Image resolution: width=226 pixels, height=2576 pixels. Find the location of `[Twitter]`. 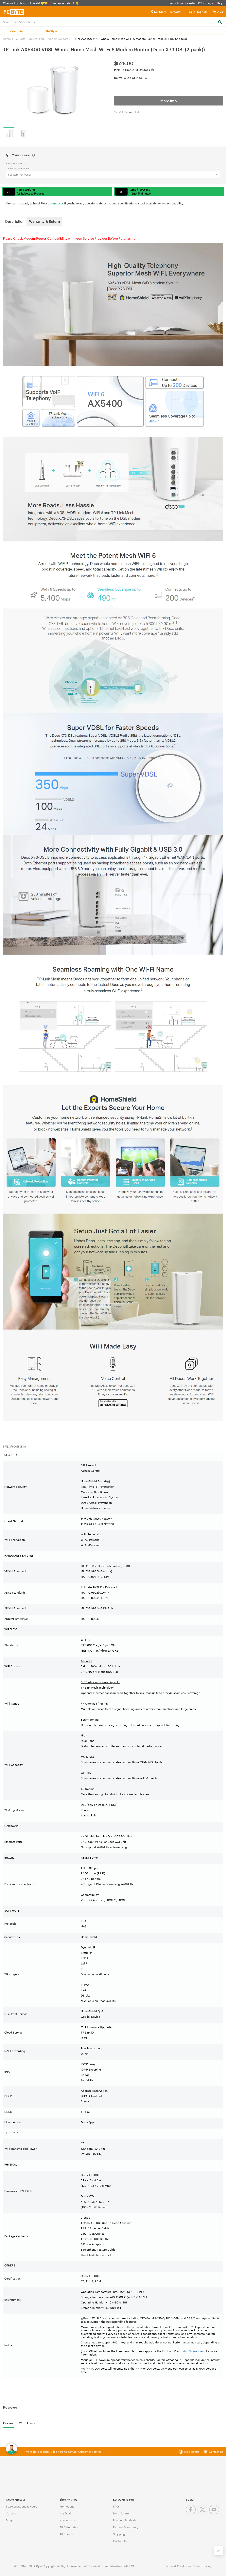

[Twitter] is located at coordinates (203, 2513).